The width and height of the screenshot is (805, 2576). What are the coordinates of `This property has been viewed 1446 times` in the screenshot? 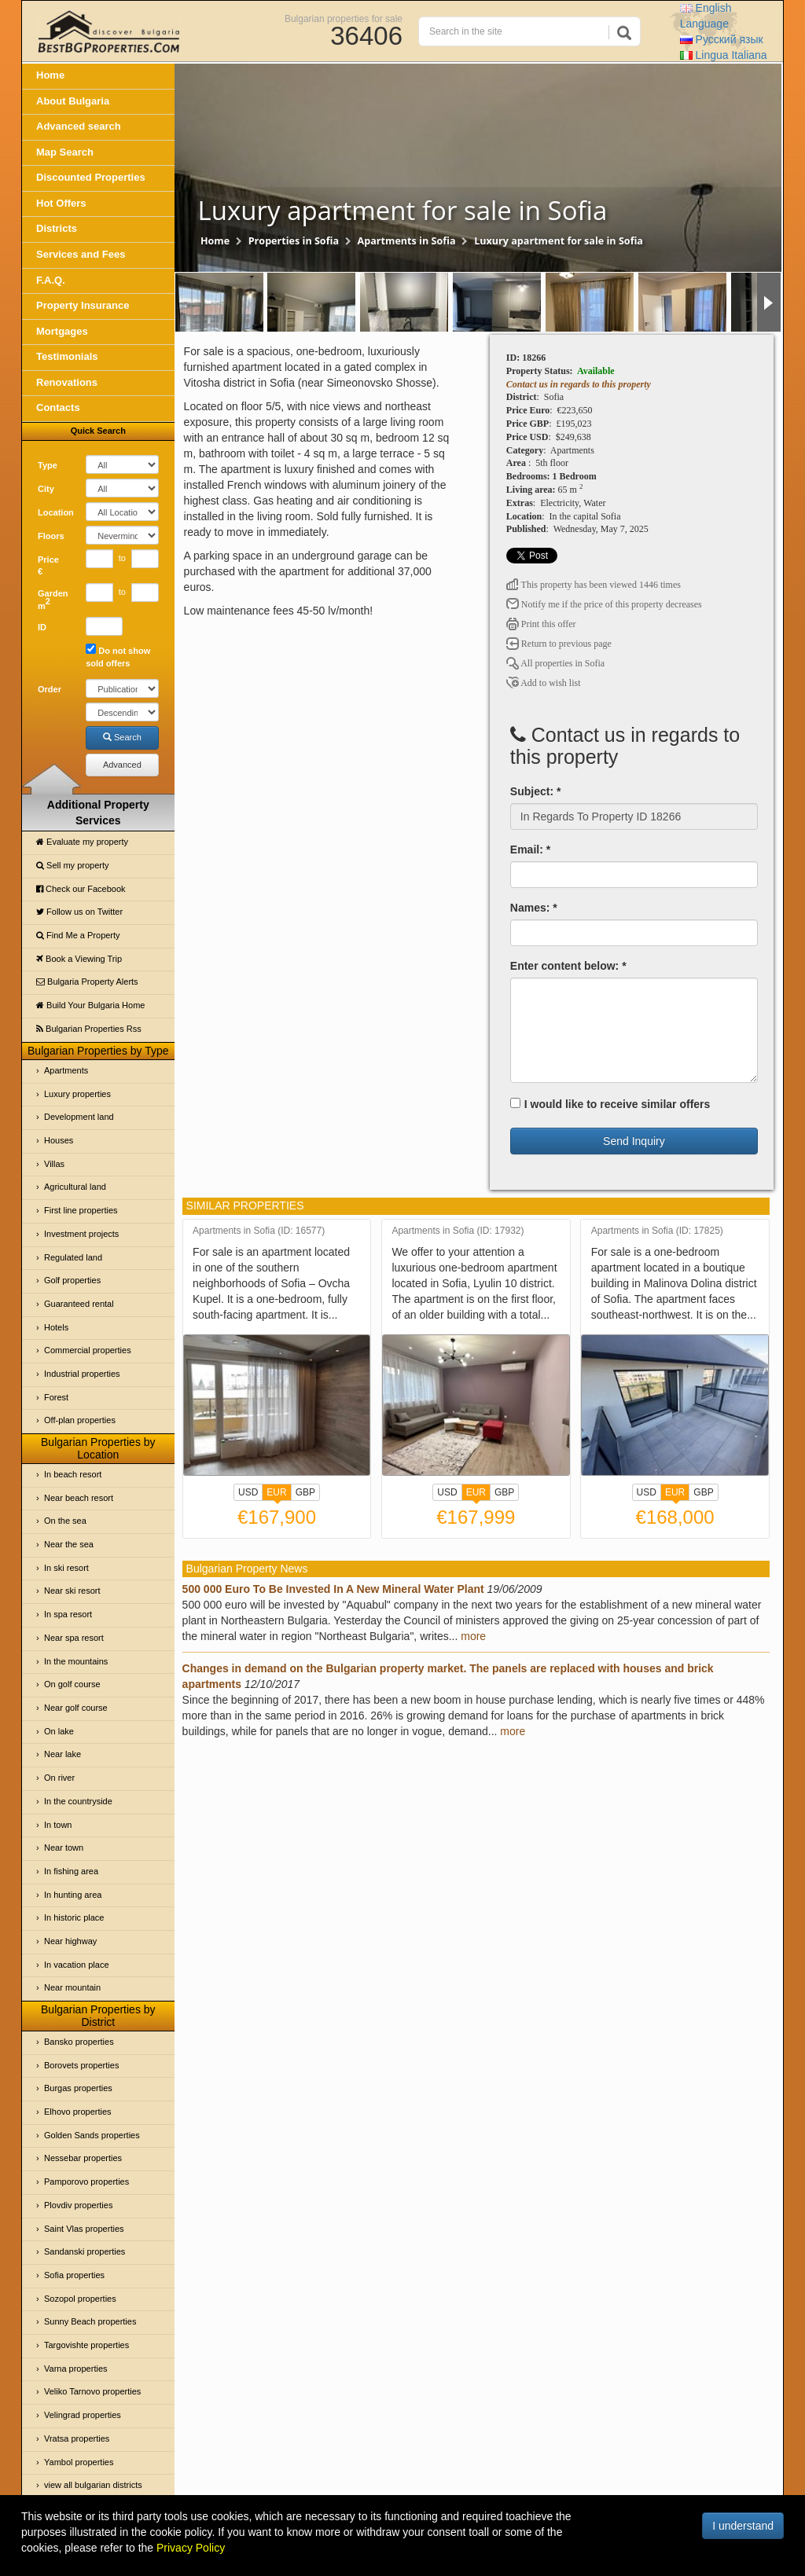 It's located at (593, 584).